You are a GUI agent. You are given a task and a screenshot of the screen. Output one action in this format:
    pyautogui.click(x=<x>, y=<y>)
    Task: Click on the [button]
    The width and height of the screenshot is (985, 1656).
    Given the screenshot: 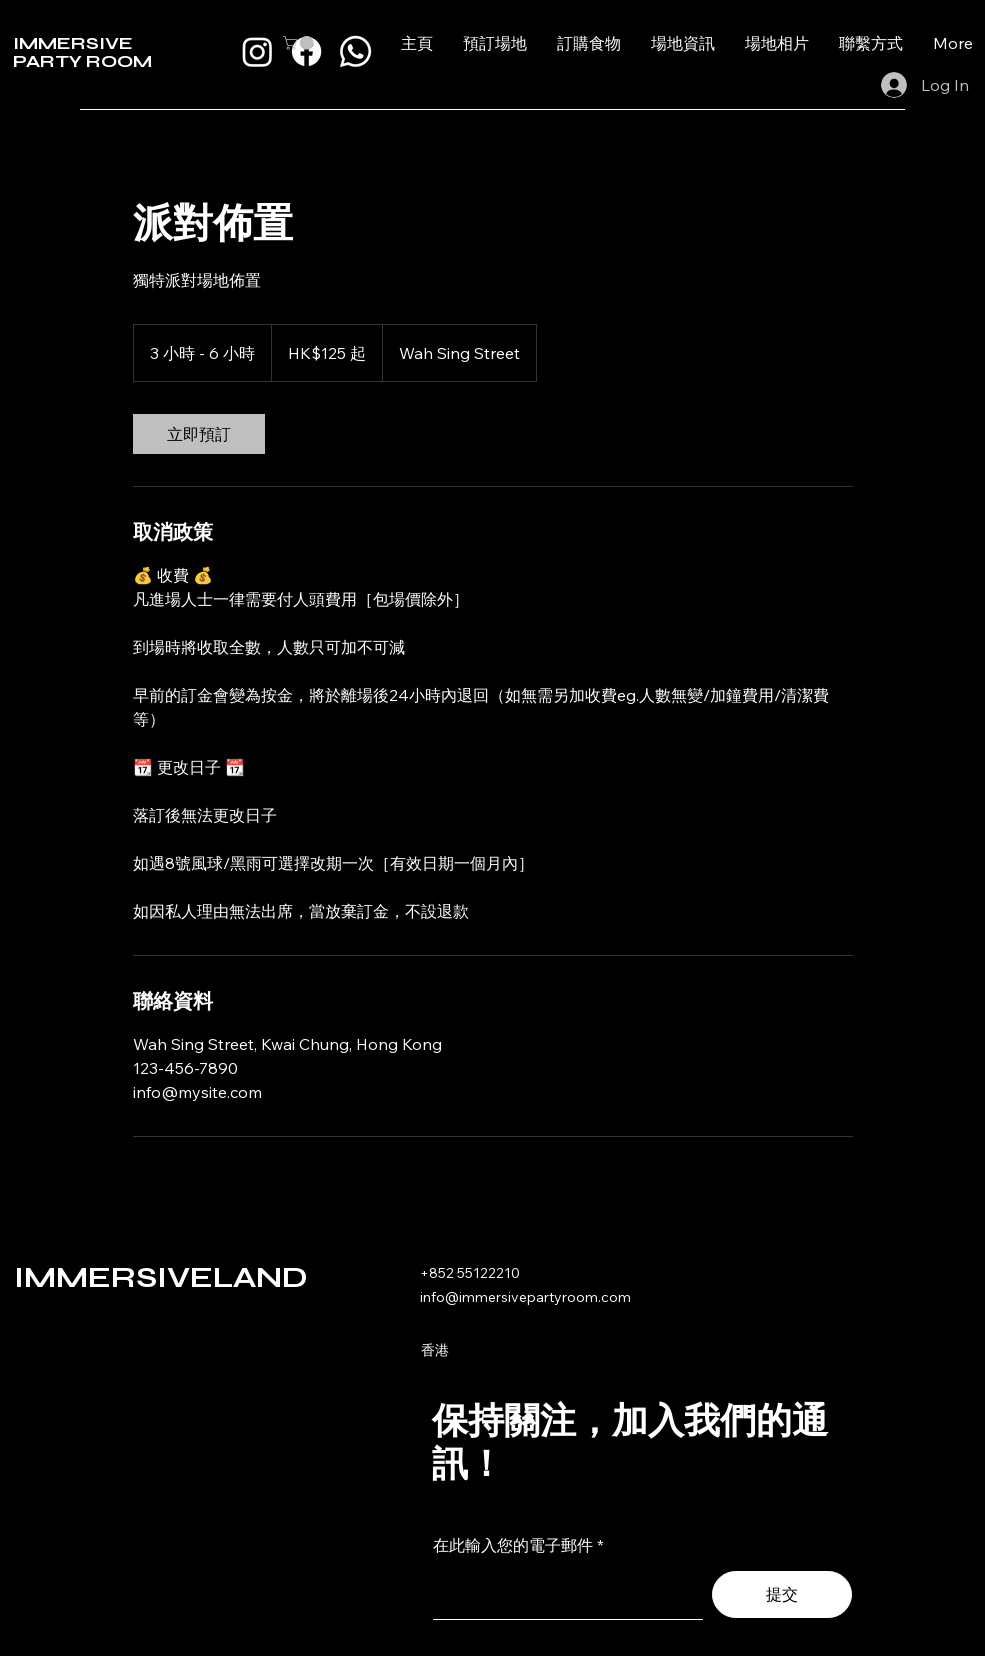 What is the action you would take?
    pyautogui.click(x=300, y=43)
    